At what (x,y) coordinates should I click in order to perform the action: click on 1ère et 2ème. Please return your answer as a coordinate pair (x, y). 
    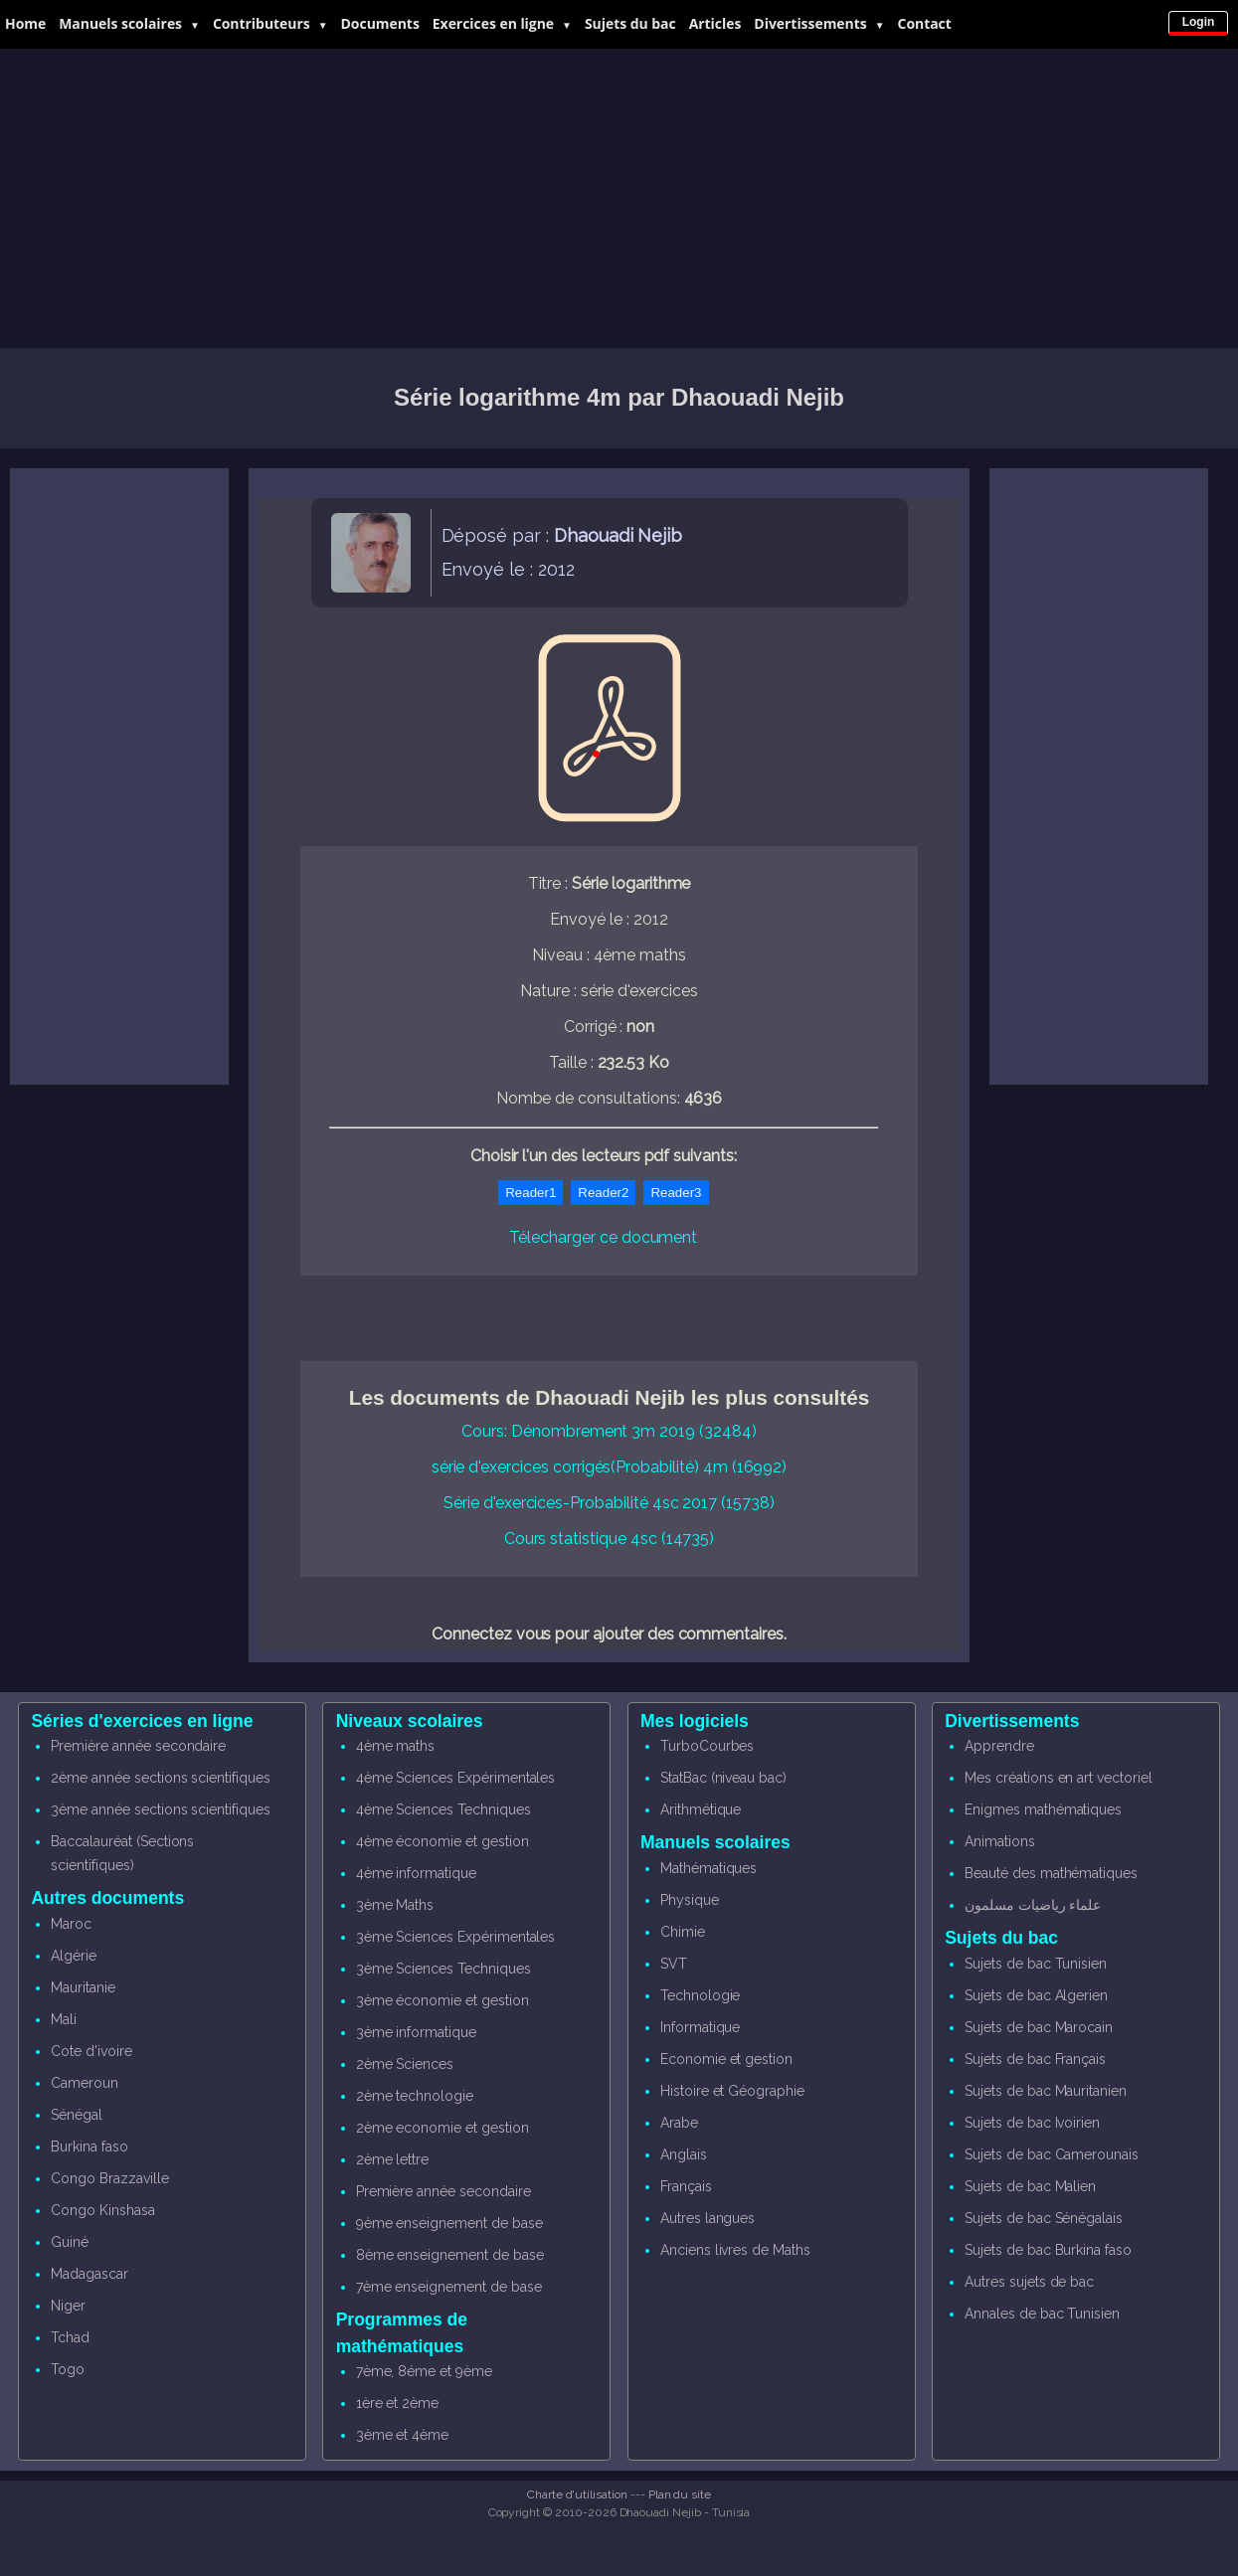
    Looking at the image, I should click on (397, 2403).